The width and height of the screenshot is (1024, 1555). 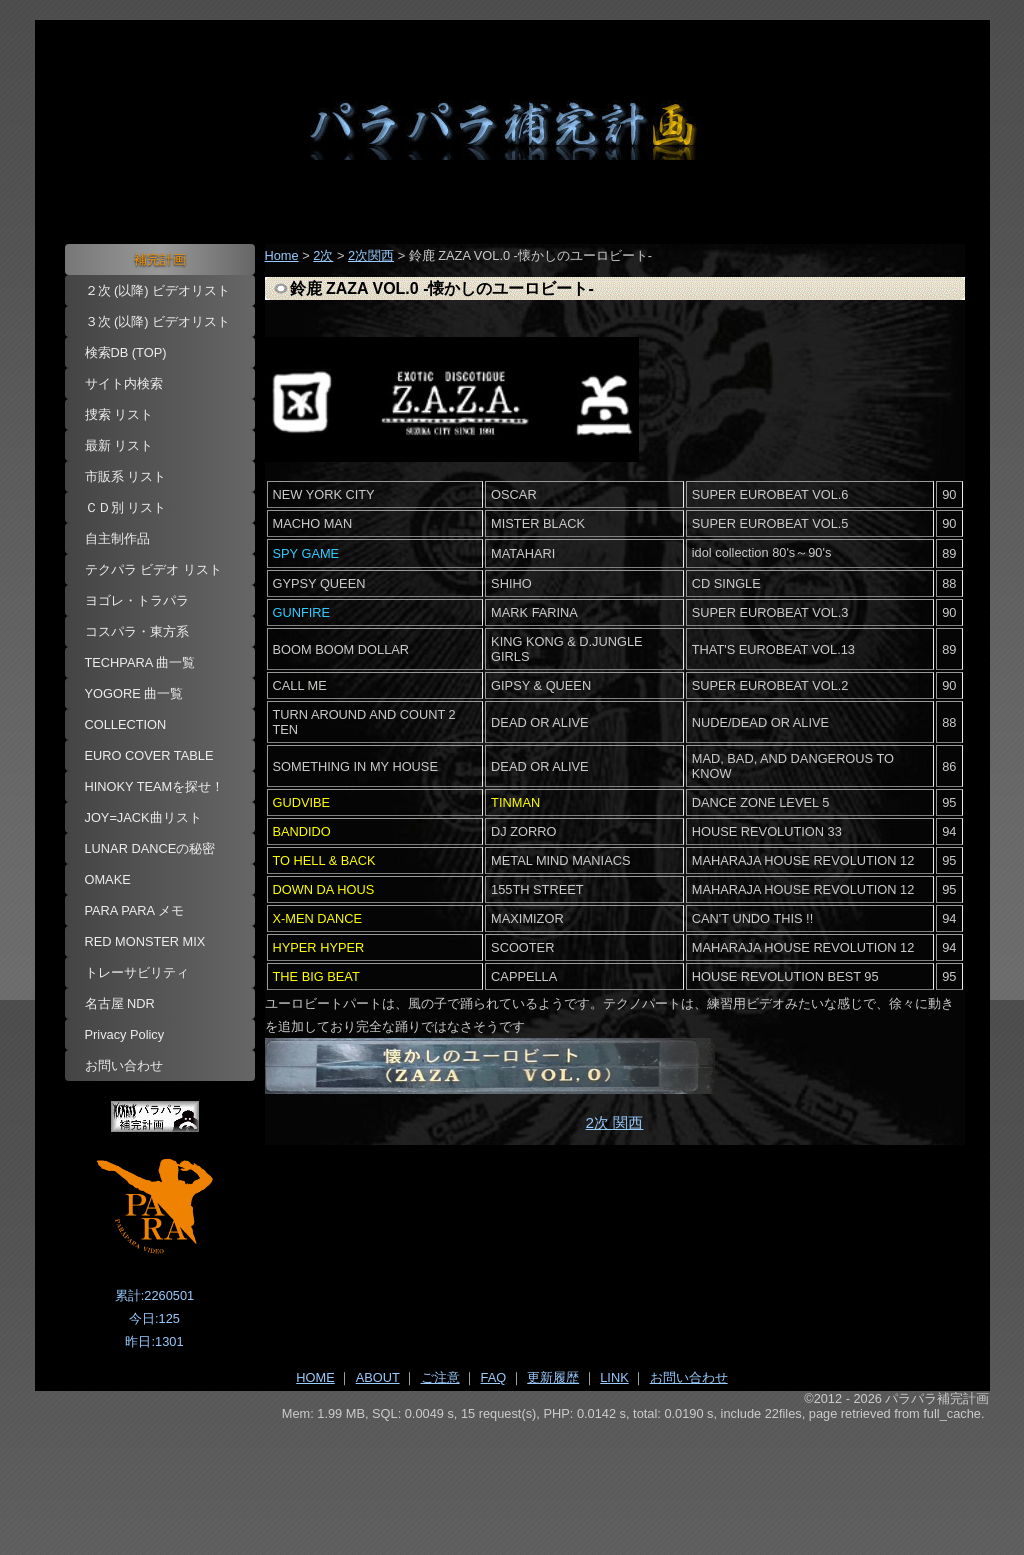 I want to click on サイト内検索, so click(x=124, y=383).